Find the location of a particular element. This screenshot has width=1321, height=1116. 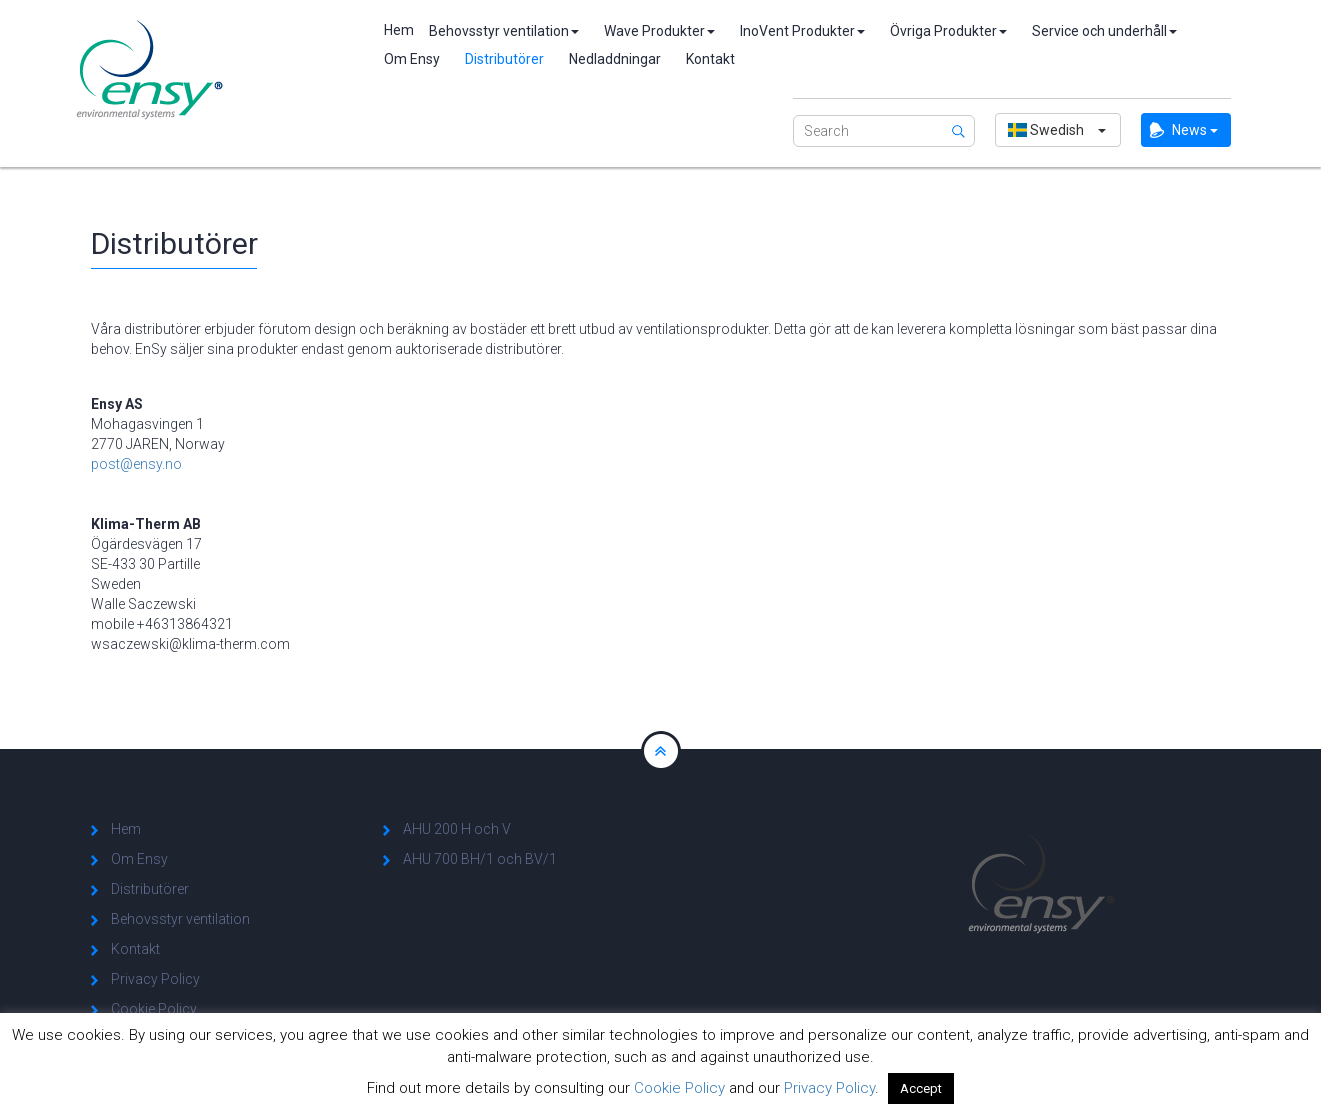

post@ensy.no is located at coordinates (136, 464).